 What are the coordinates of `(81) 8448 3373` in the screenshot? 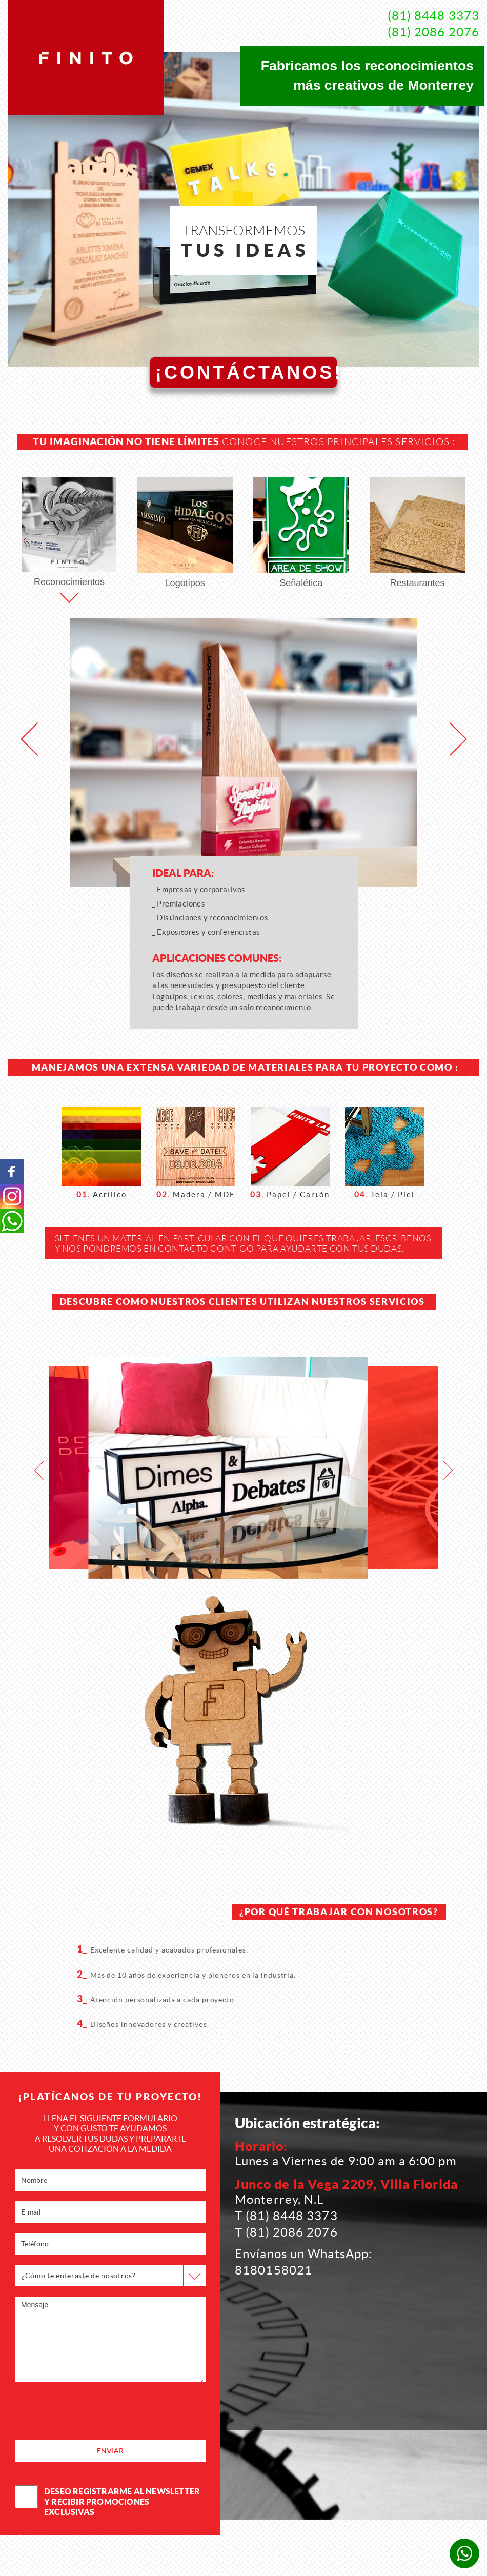 It's located at (433, 16).